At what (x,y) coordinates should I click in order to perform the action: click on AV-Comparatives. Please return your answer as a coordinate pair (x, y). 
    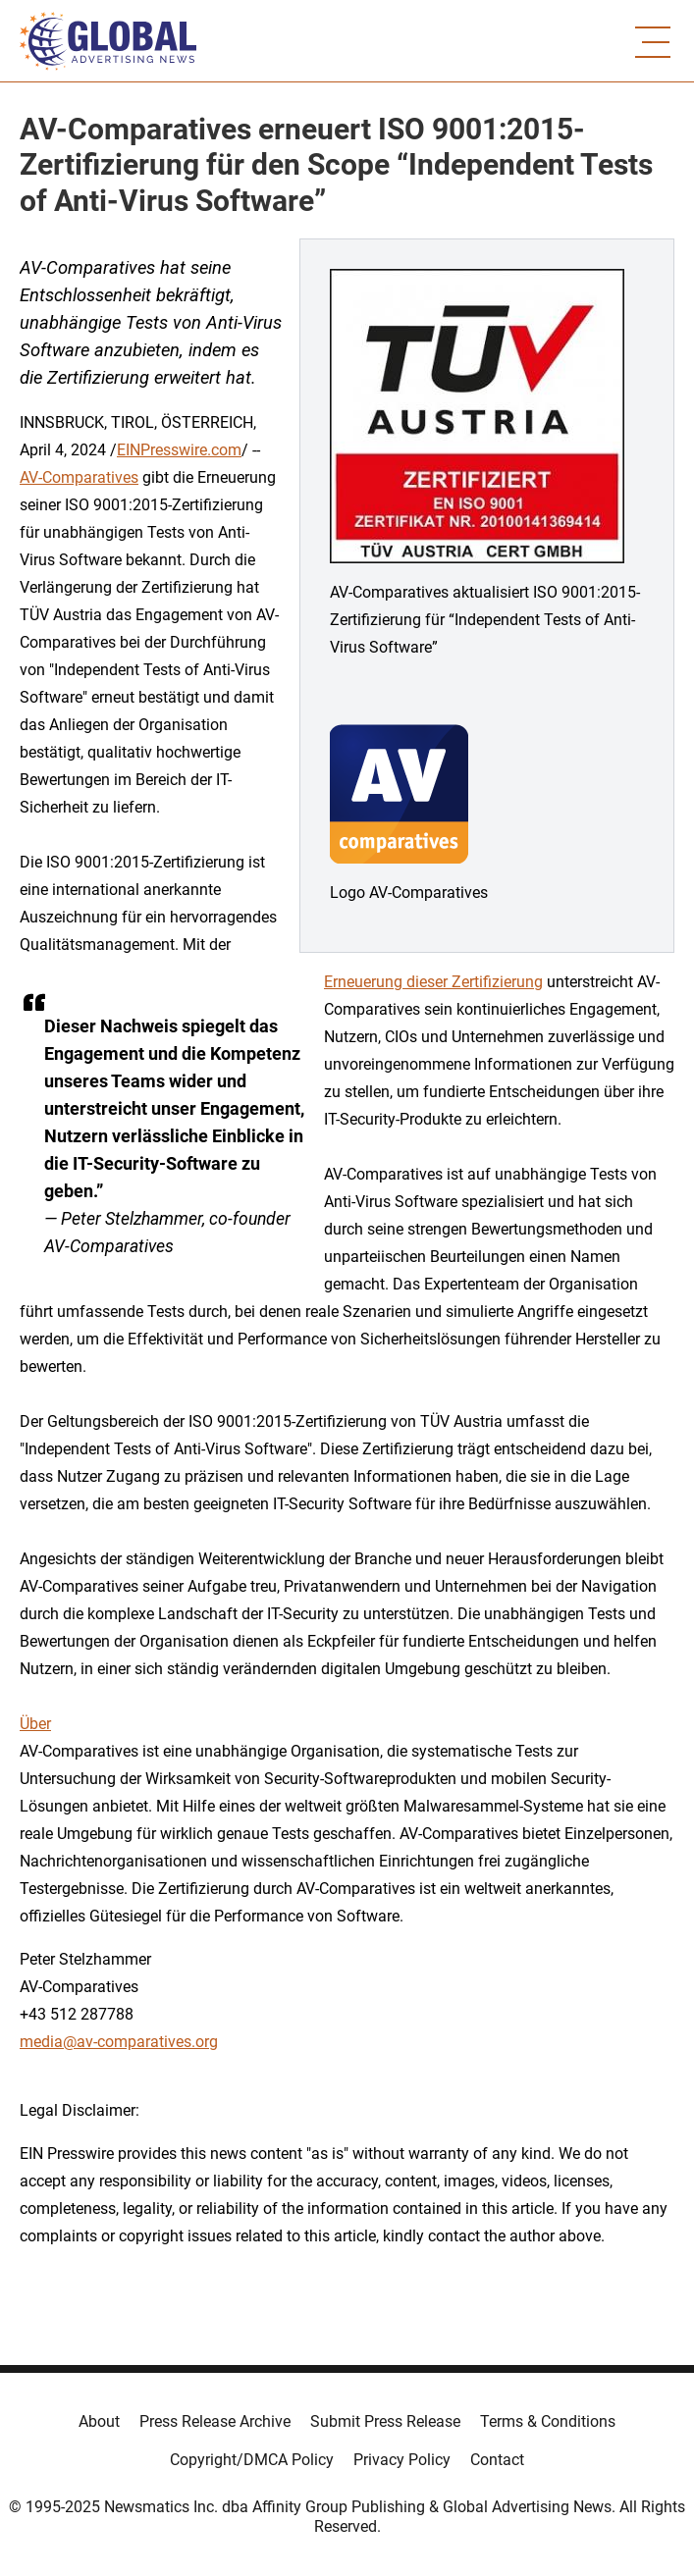
    Looking at the image, I should click on (79, 477).